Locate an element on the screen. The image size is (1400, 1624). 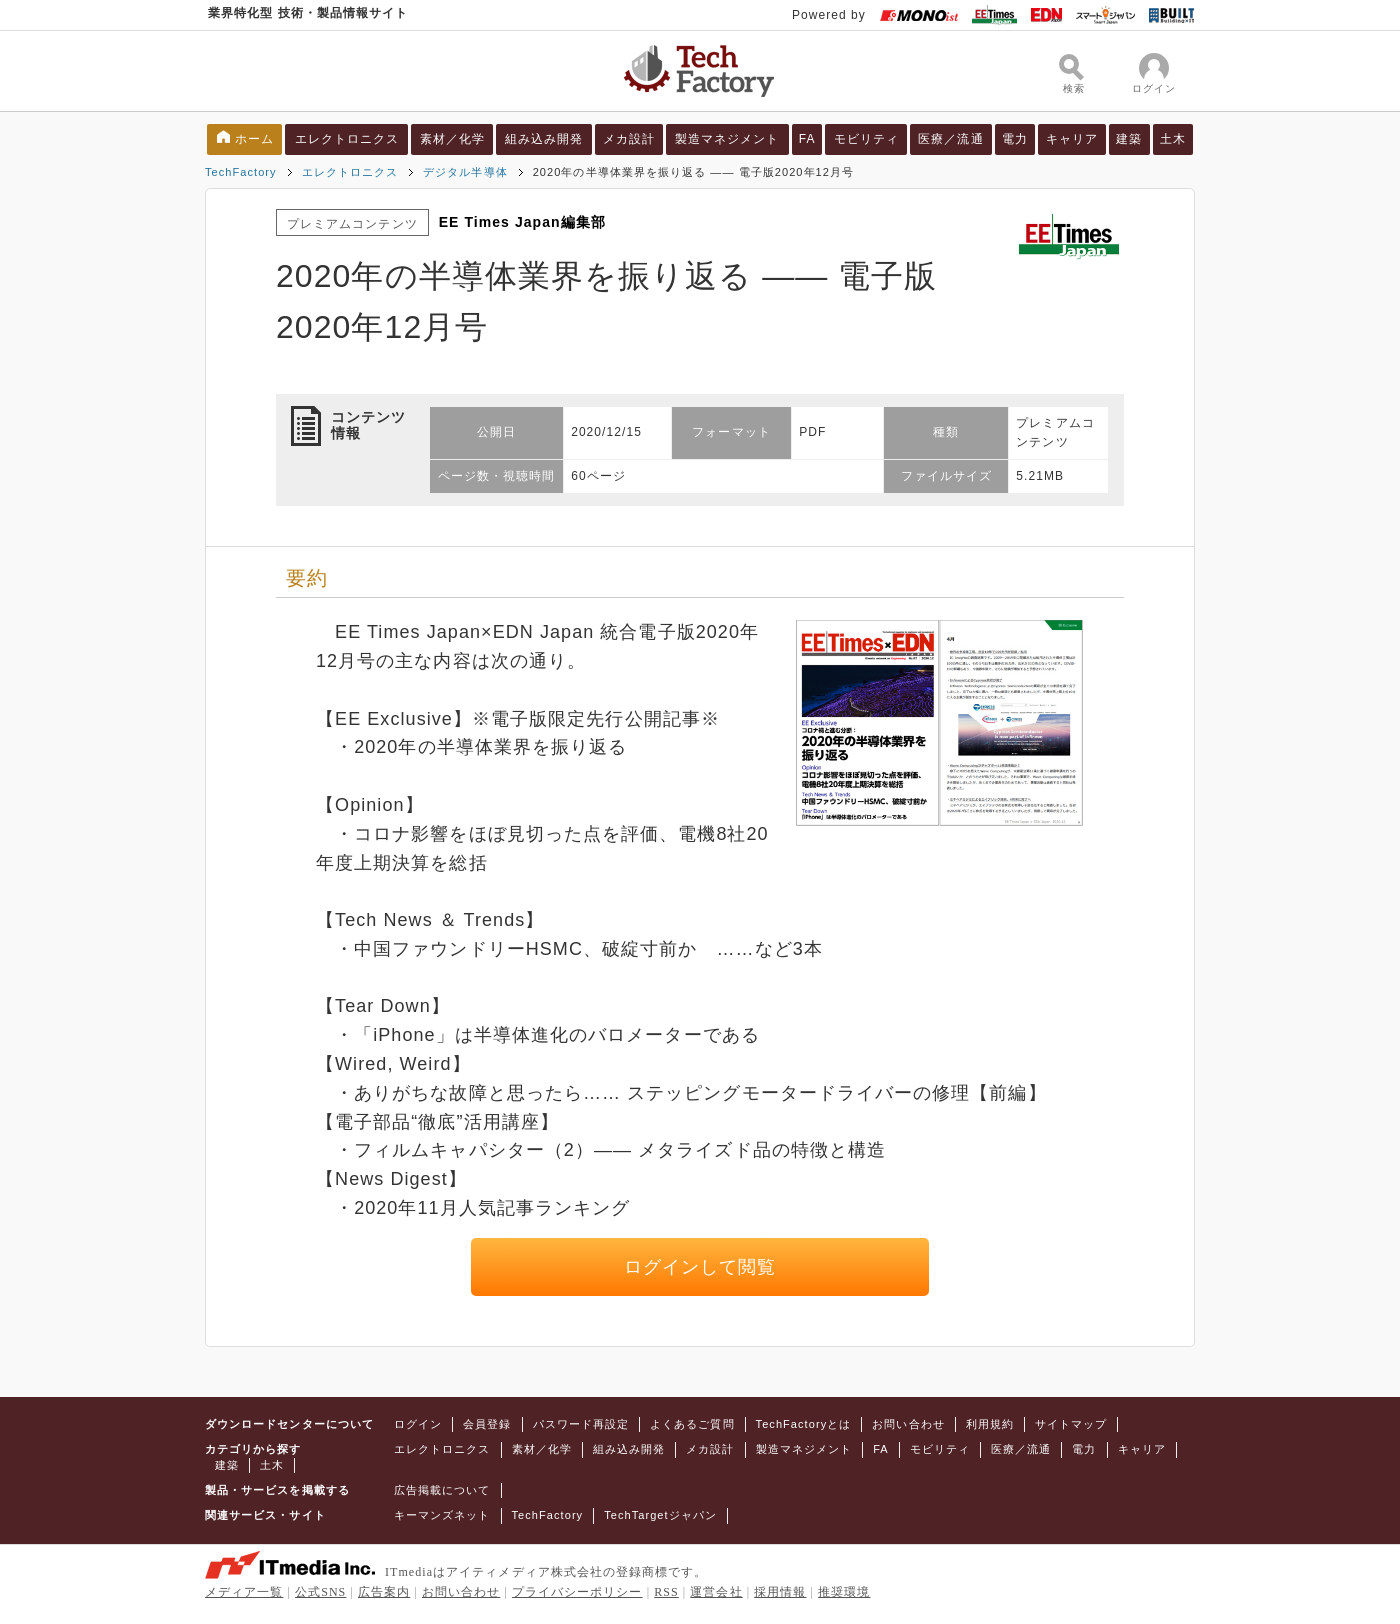
利用規約 is located at coordinates (990, 1424).